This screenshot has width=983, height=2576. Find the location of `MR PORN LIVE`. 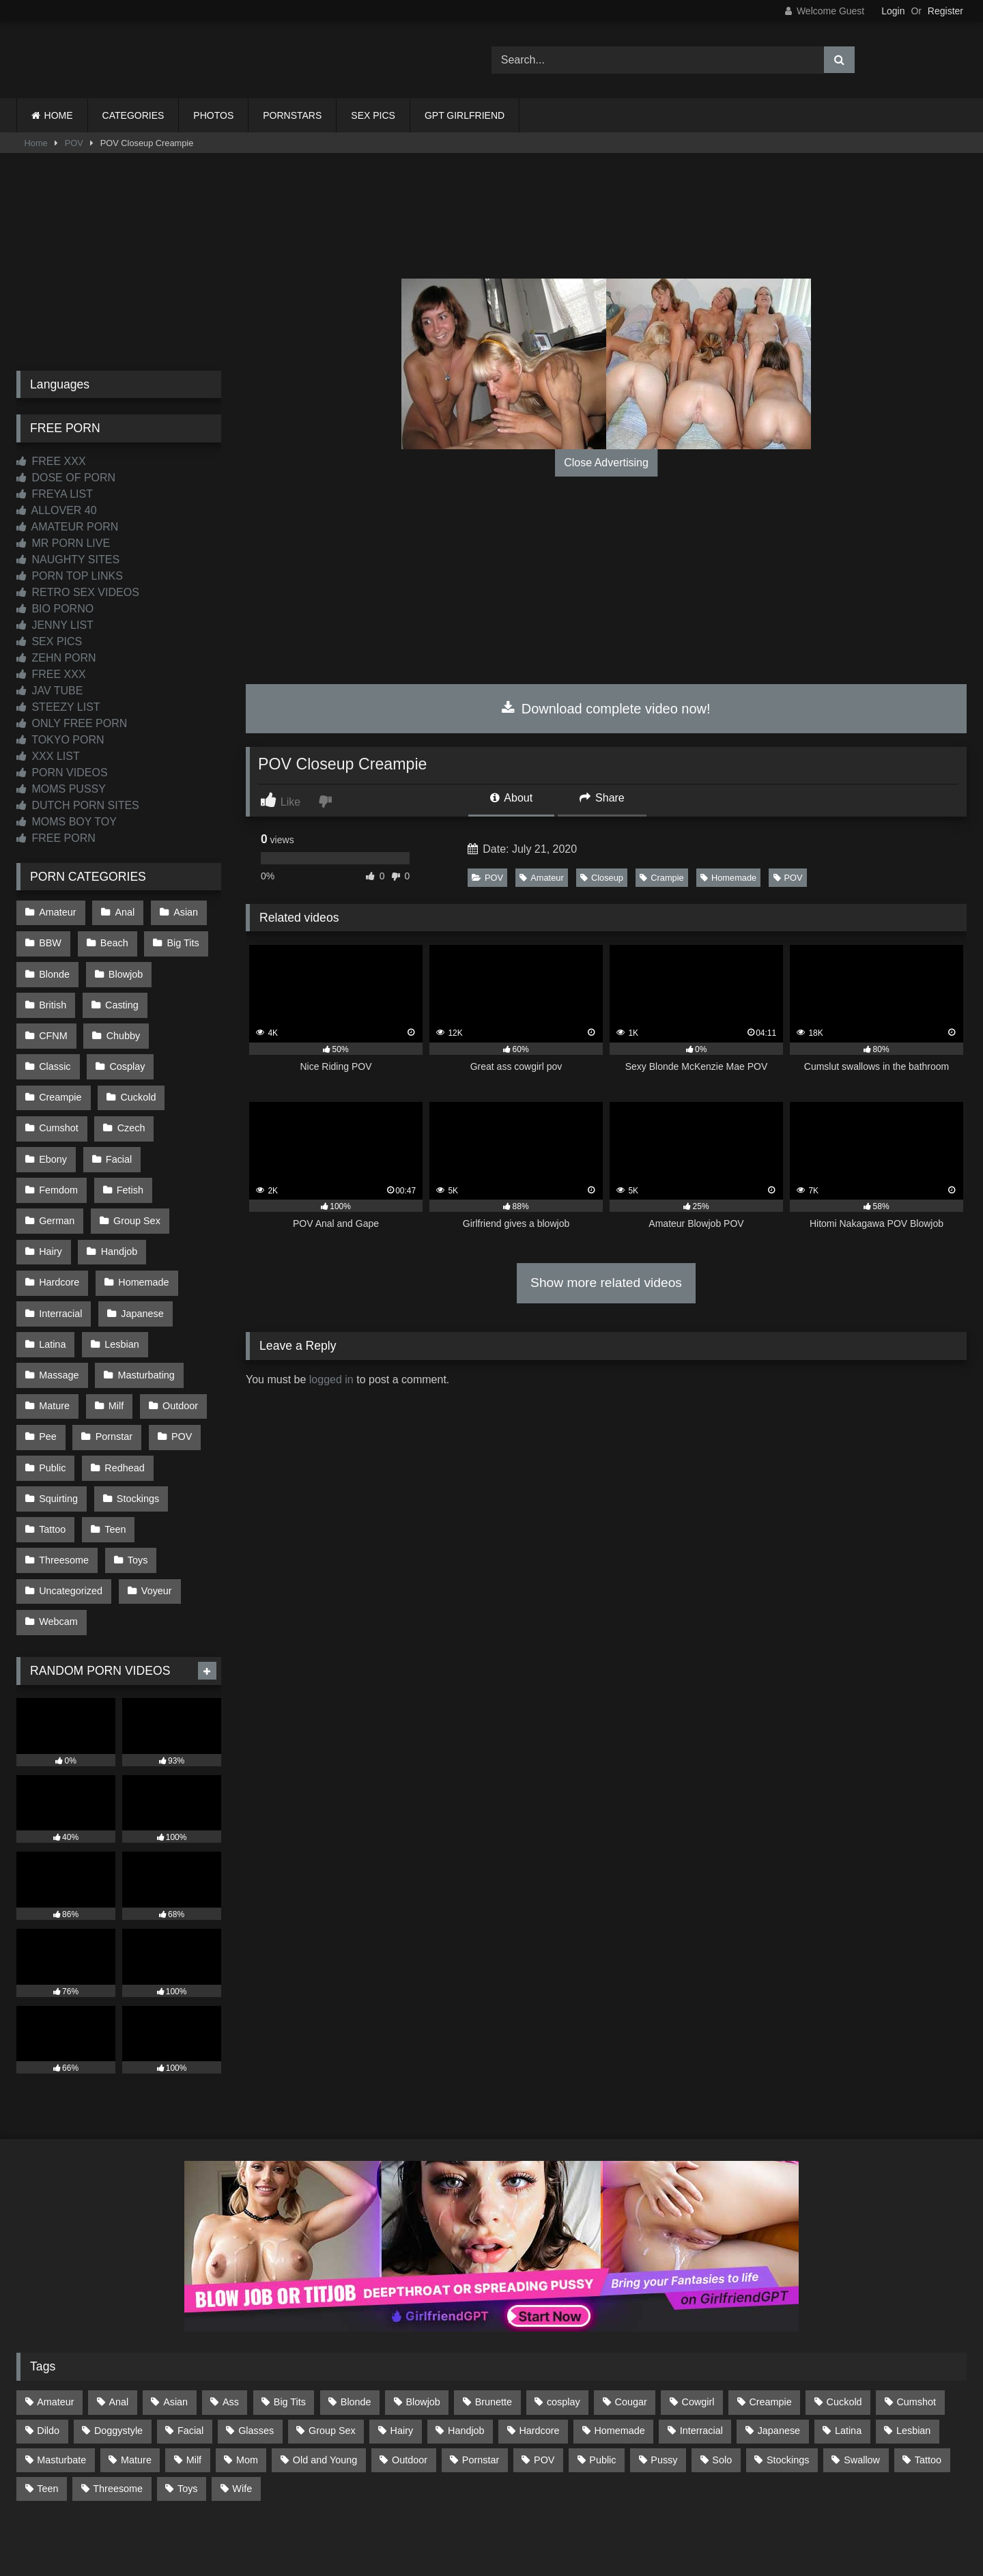

MR PORN LIVE is located at coordinates (63, 543).